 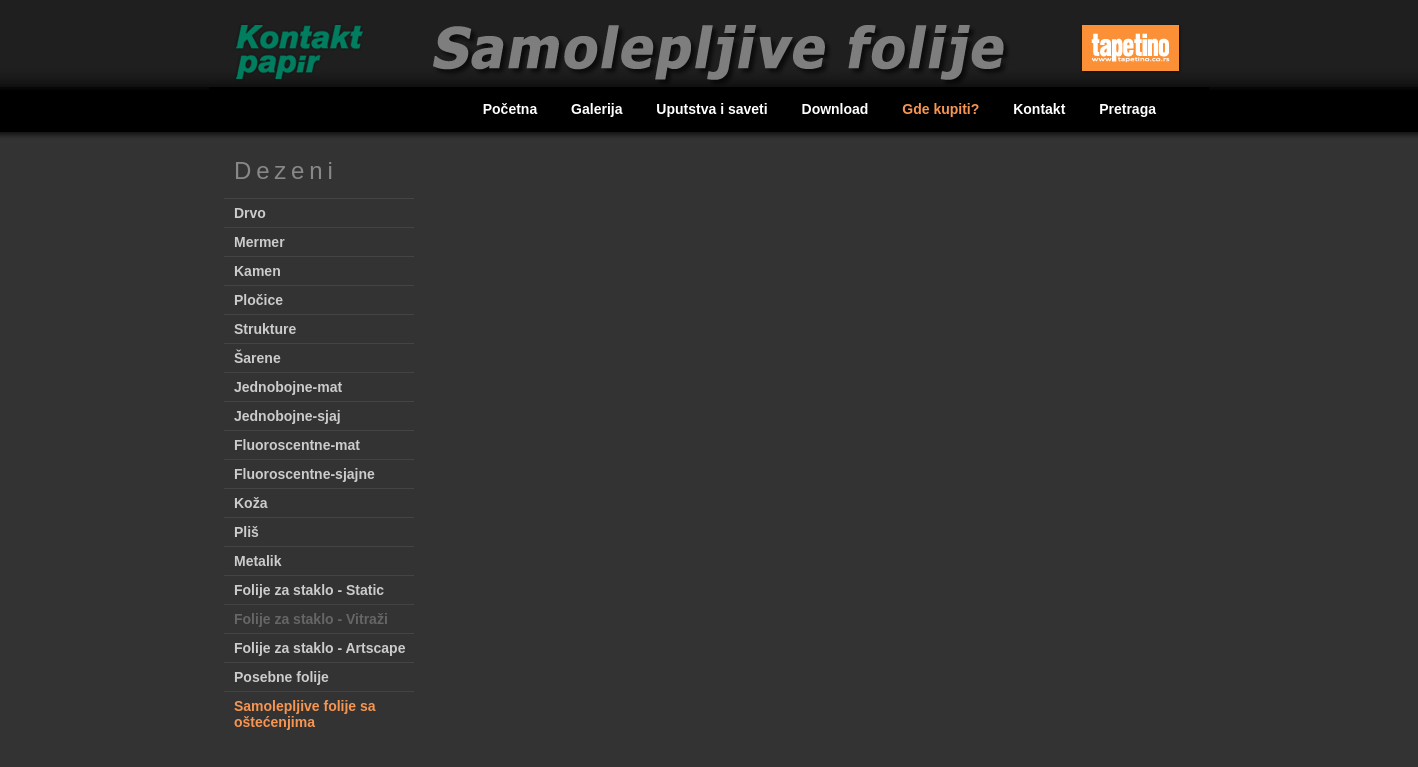 I want to click on Drvo, so click(x=250, y=213).